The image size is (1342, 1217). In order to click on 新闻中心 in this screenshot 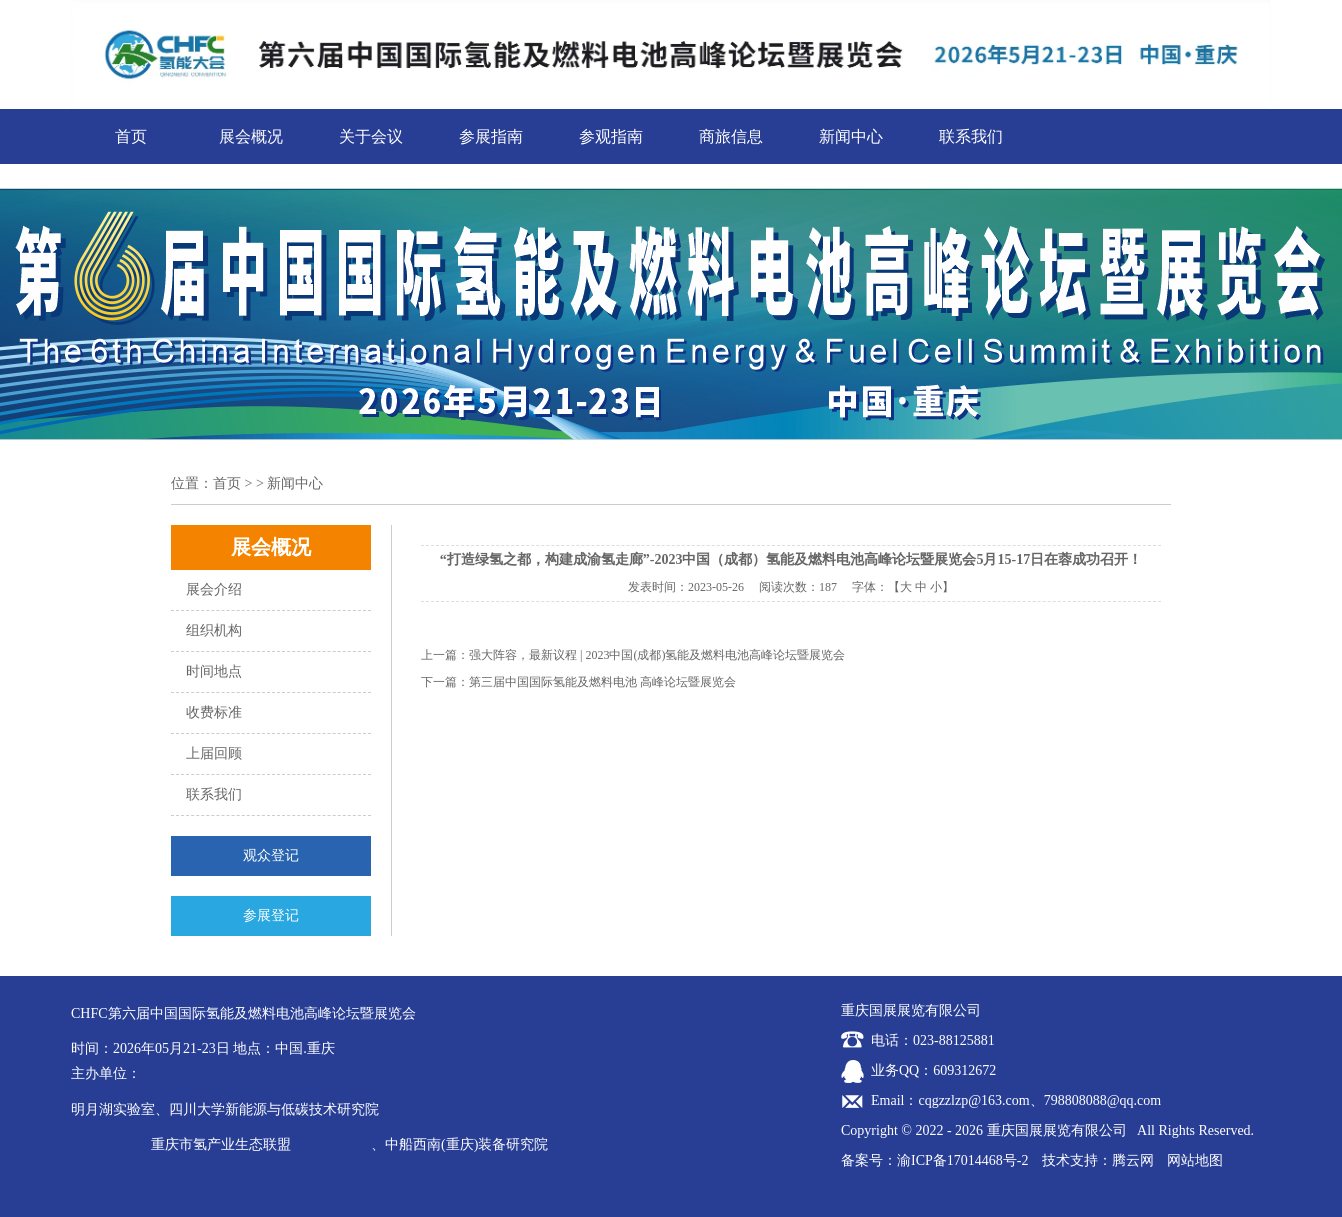, I will do `click(851, 136)`.